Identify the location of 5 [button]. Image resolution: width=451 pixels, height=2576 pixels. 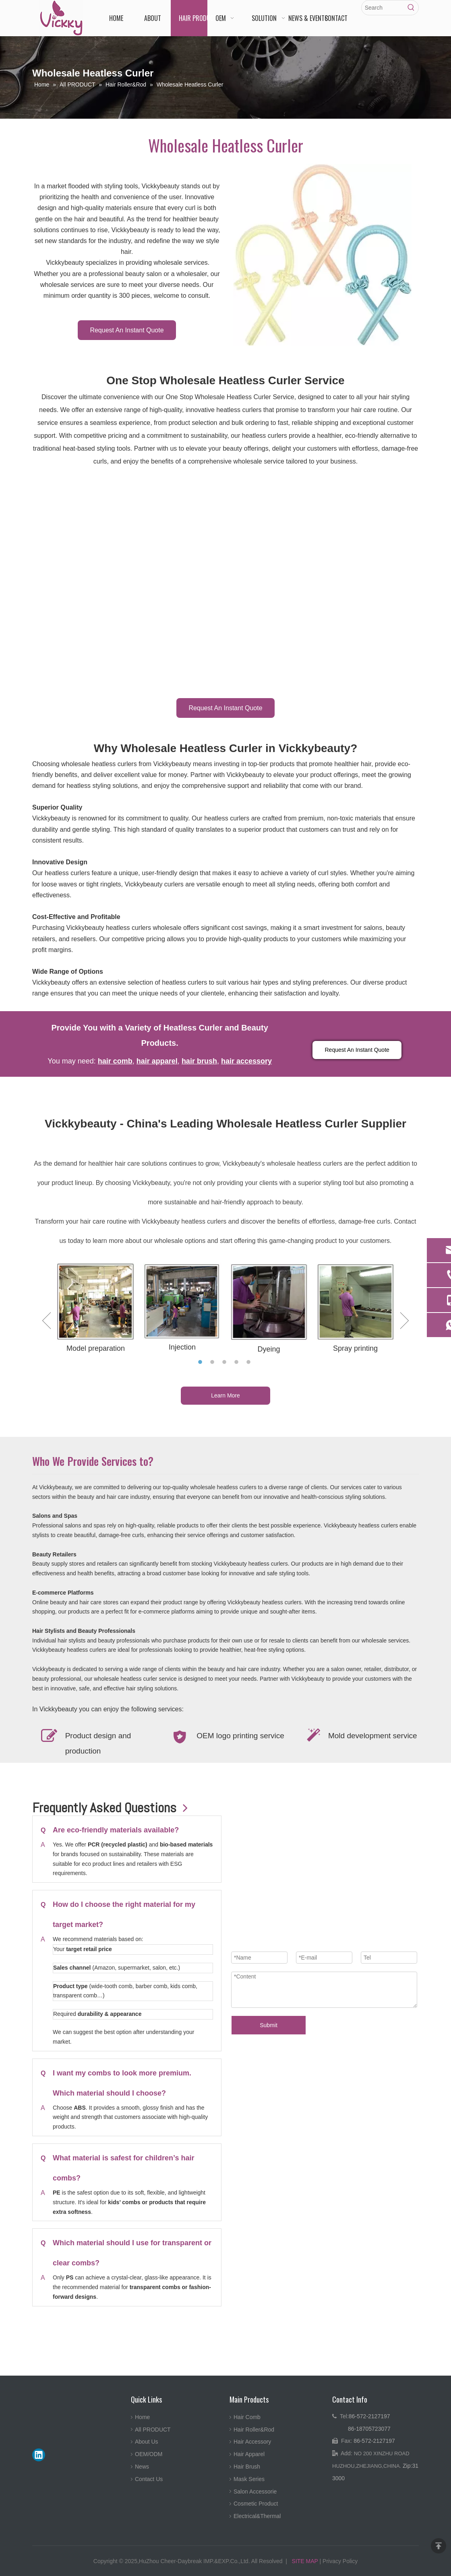
(250, 1362).